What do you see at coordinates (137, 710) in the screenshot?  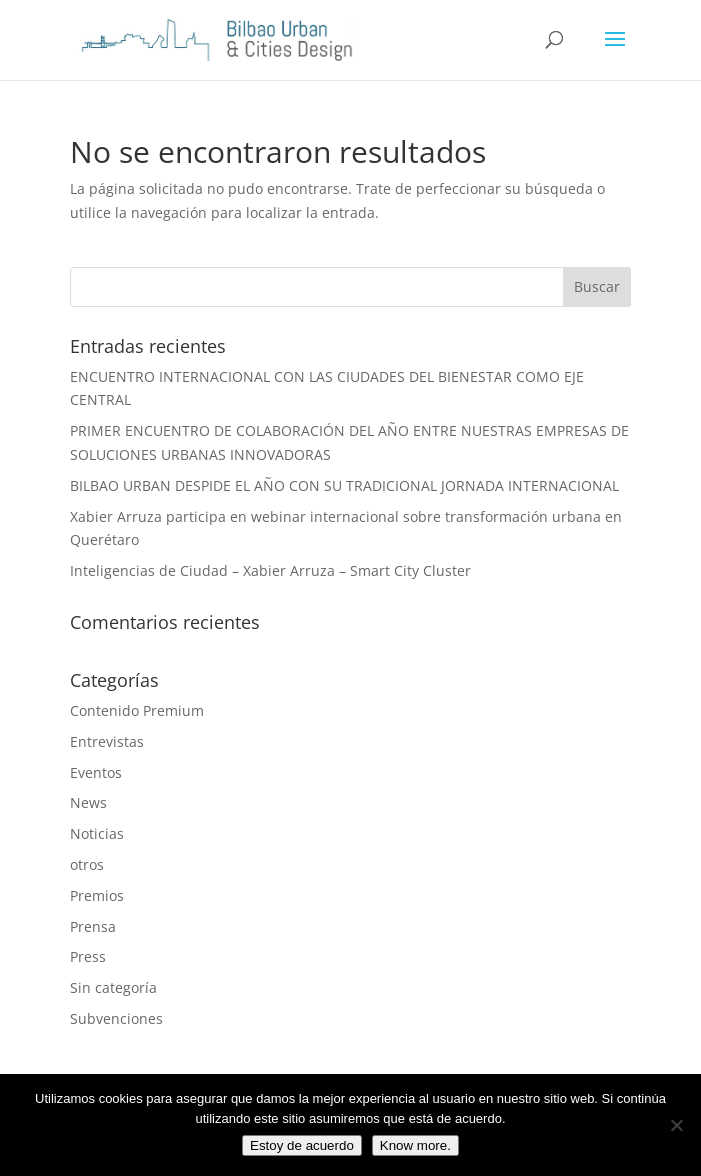 I see `Contenido Premium` at bounding box center [137, 710].